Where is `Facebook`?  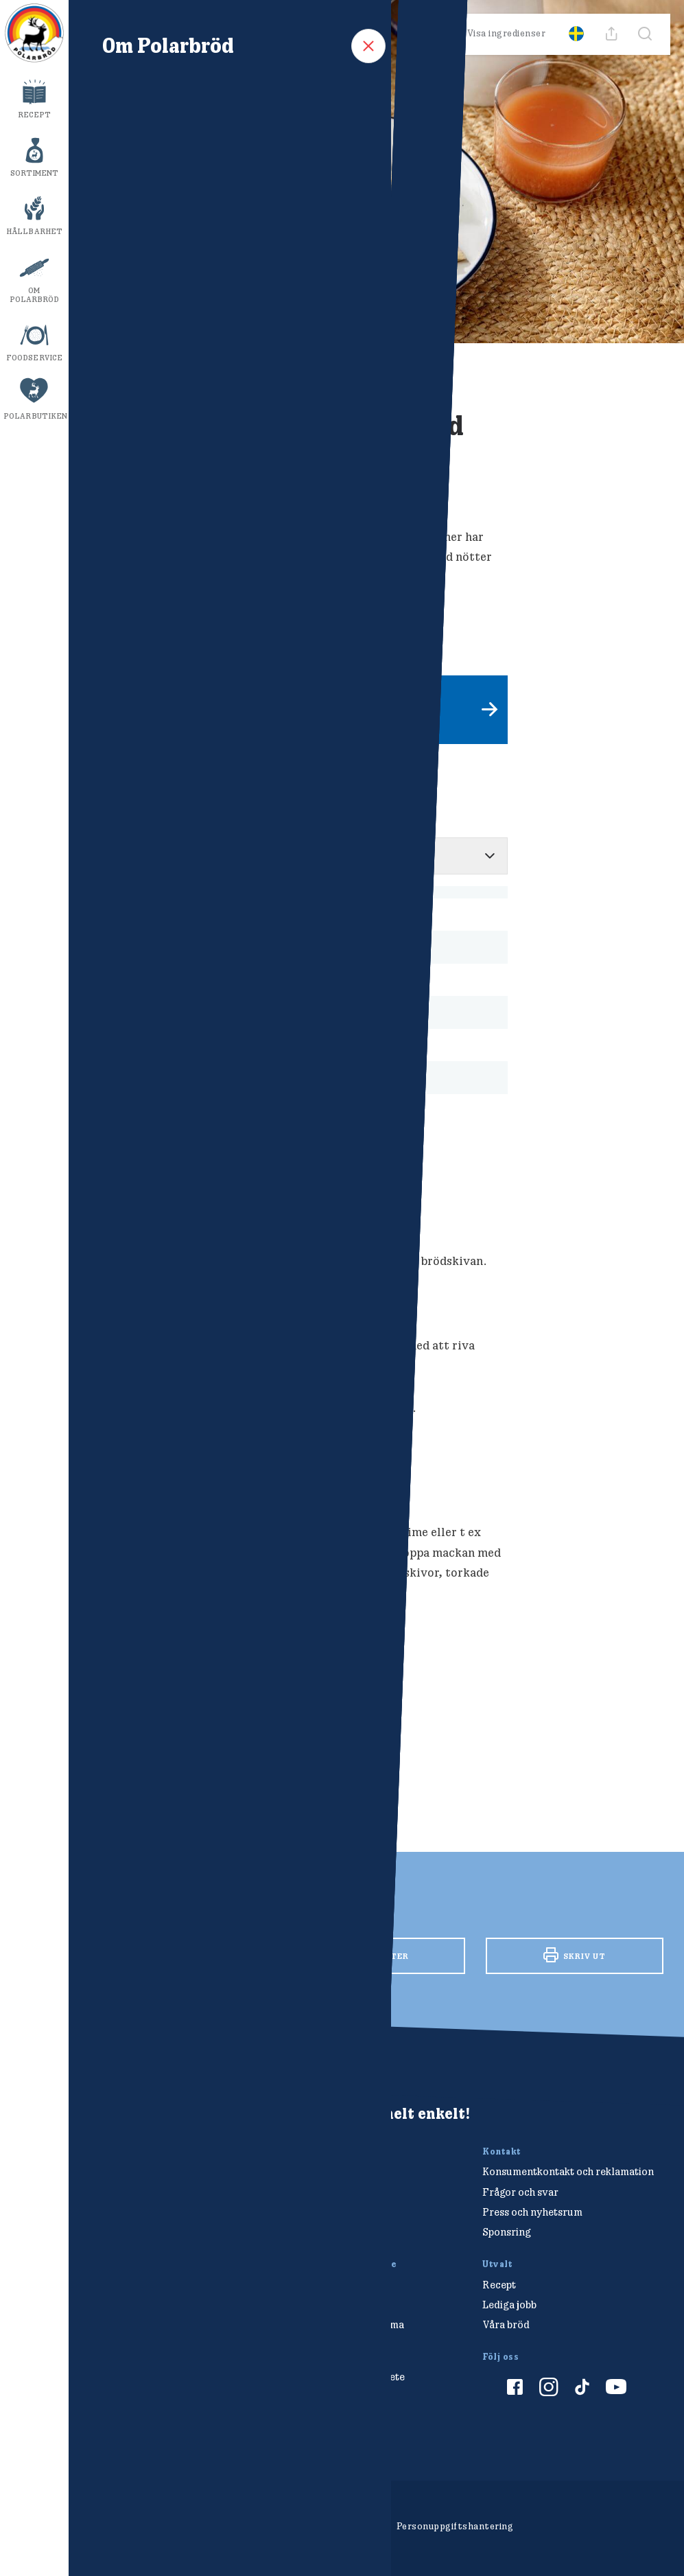
Facebook is located at coordinates (178, 1954).